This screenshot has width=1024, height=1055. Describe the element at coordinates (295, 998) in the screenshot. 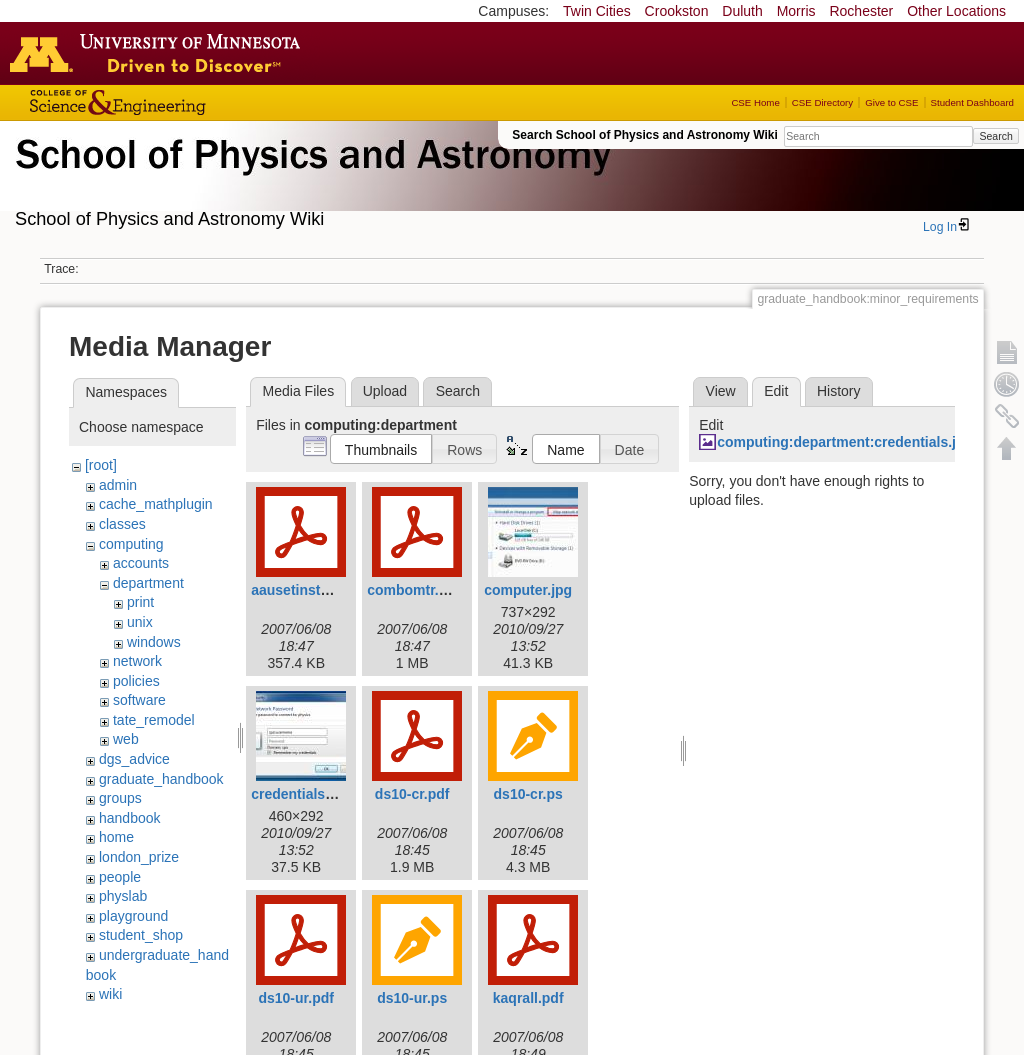

I see `ds10-ur.pdf` at that location.